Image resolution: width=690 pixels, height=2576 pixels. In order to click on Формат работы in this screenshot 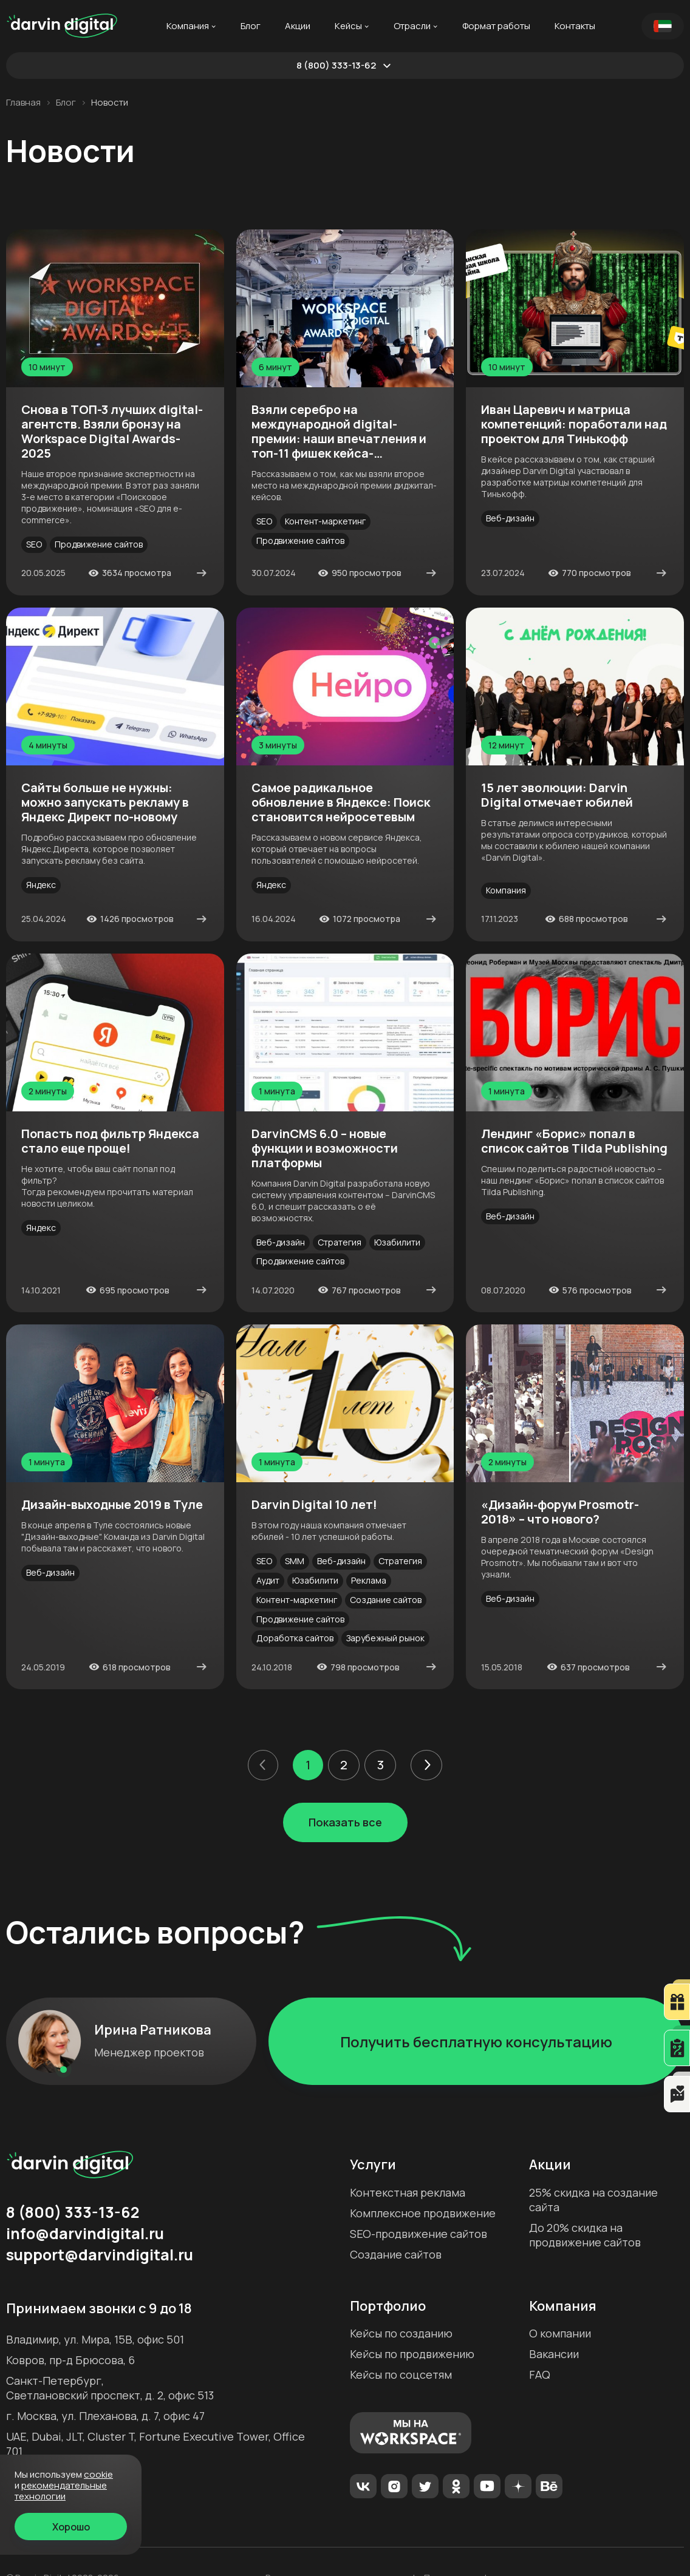, I will do `click(496, 26)`.